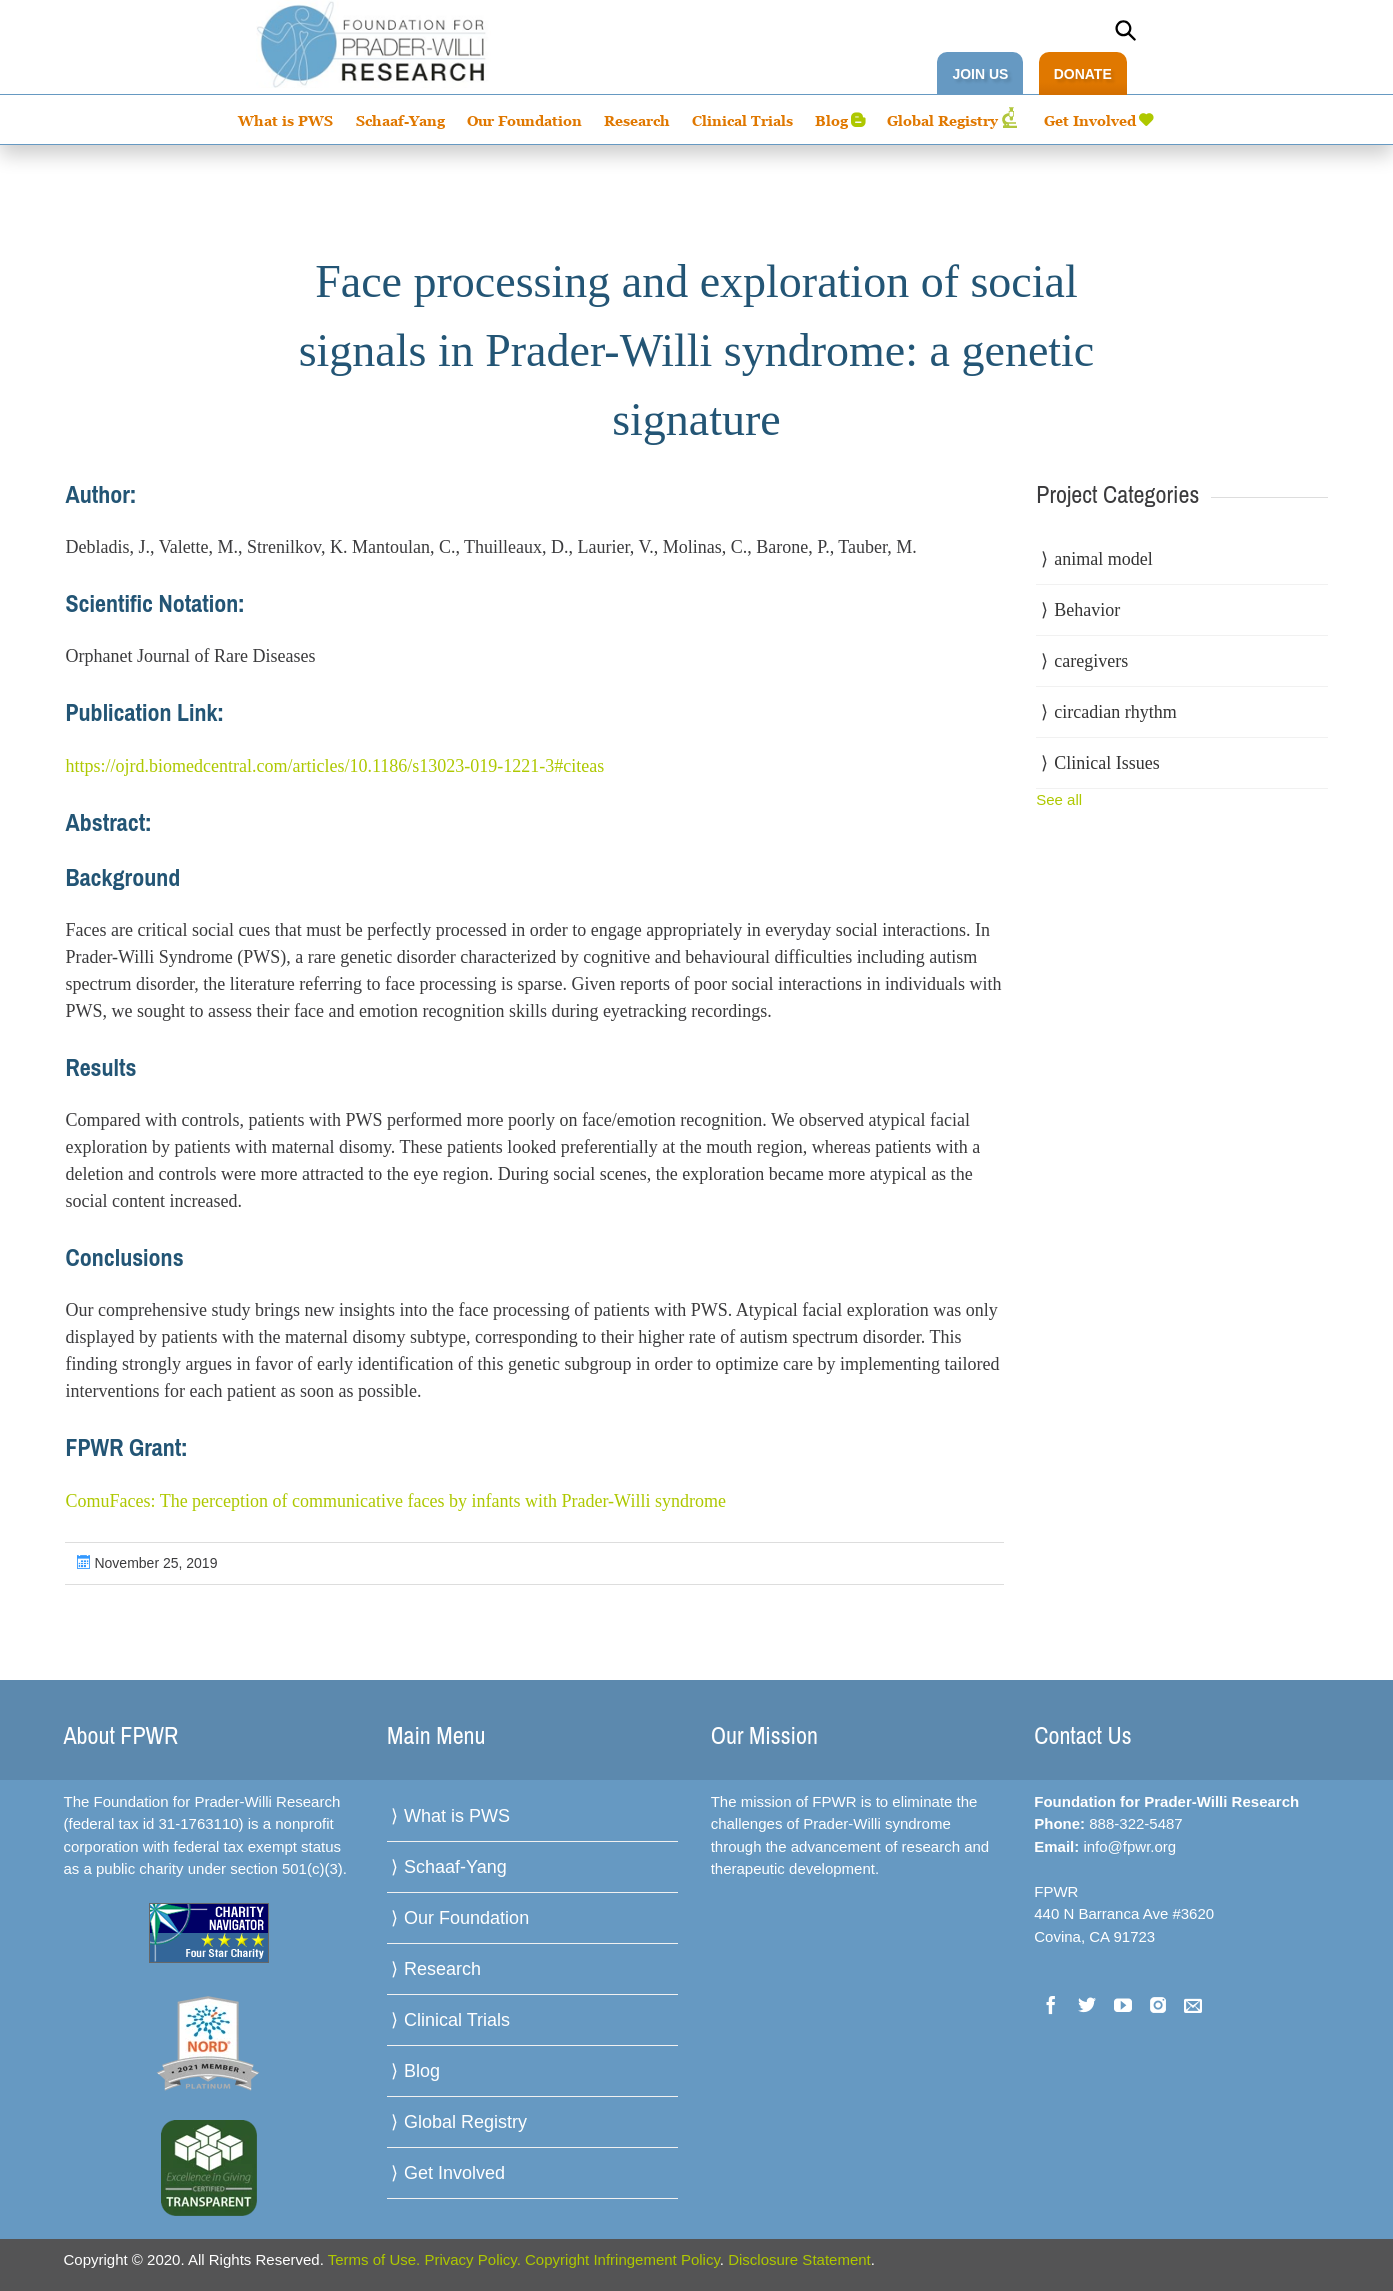 Image resolution: width=1393 pixels, height=2291 pixels. Describe the element at coordinates (980, 74) in the screenshot. I see `JOIN US` at that location.